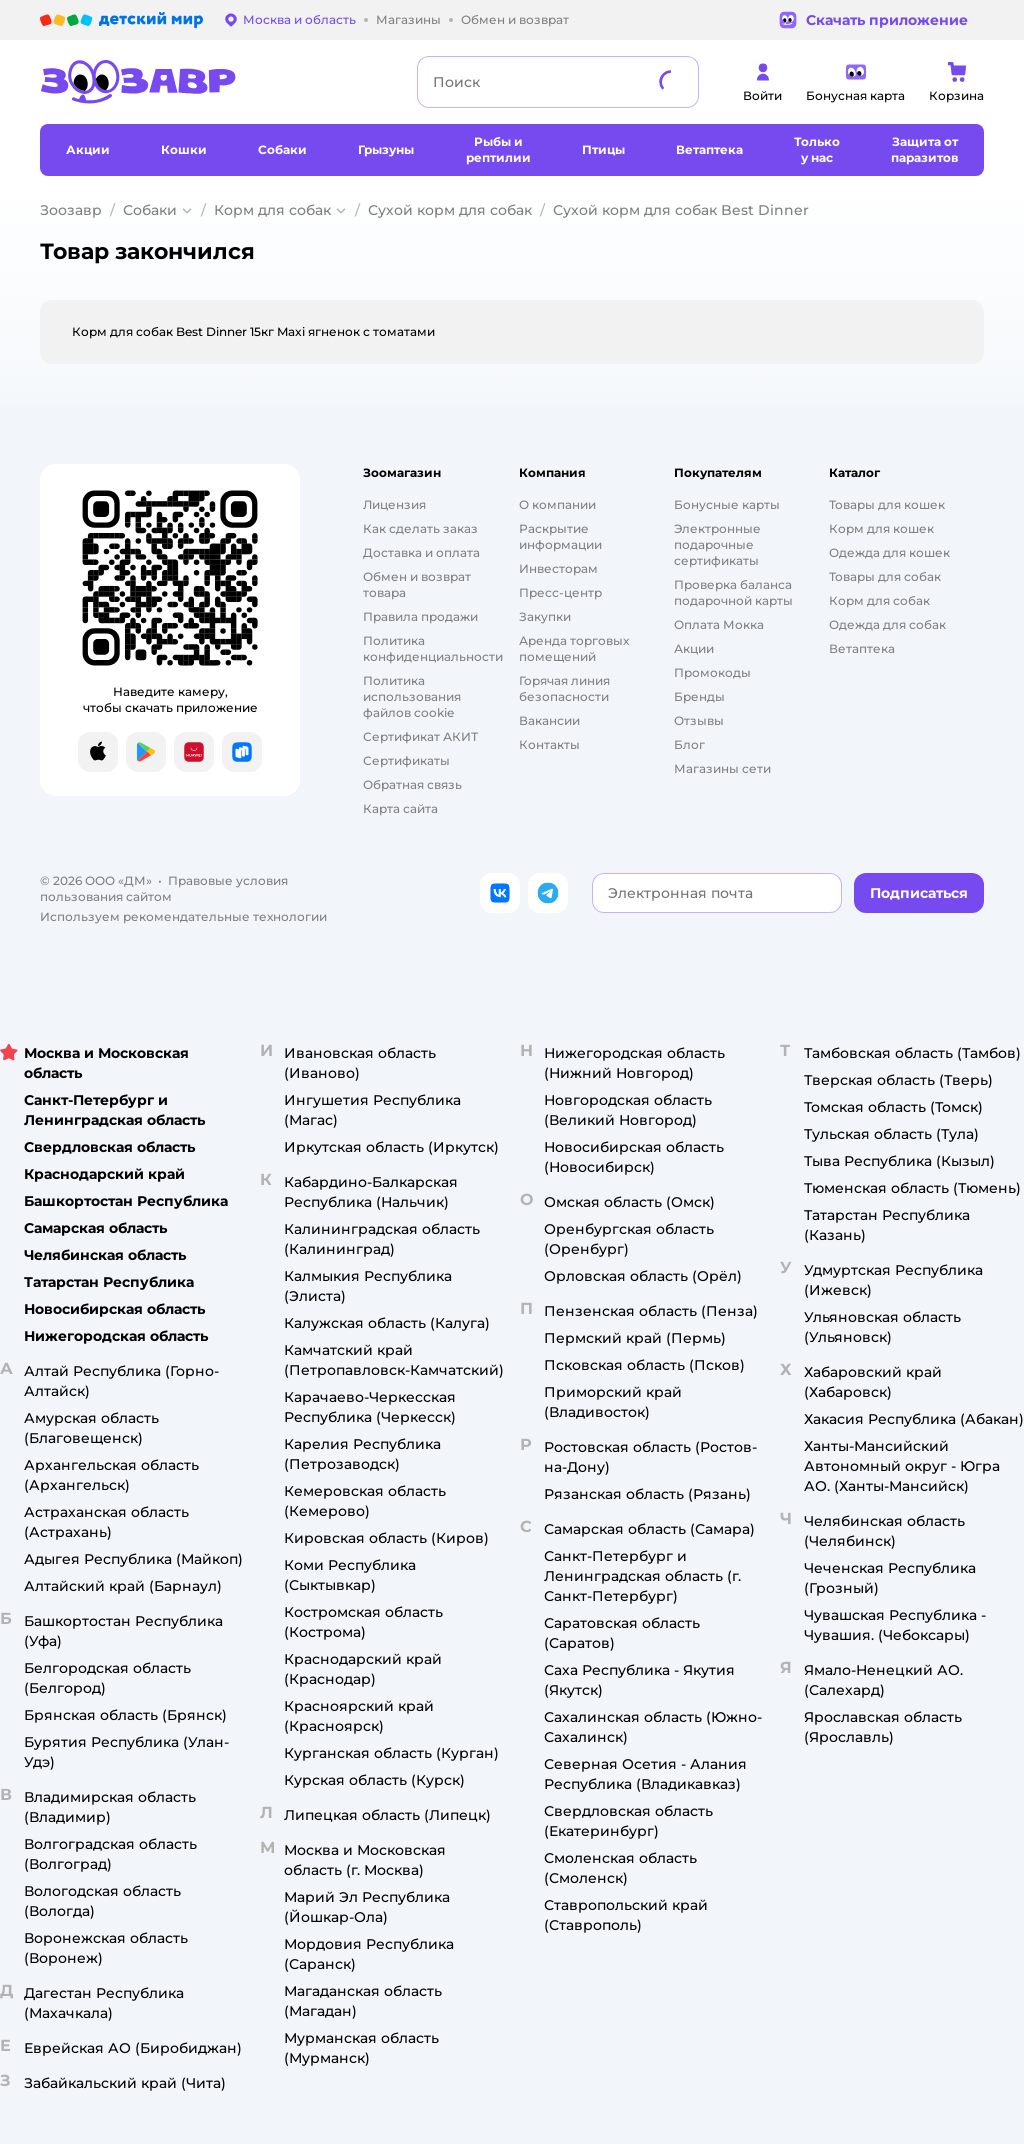 This screenshot has height=2144, width=1024. What do you see at coordinates (919, 893) in the screenshot?
I see `[button]` at bounding box center [919, 893].